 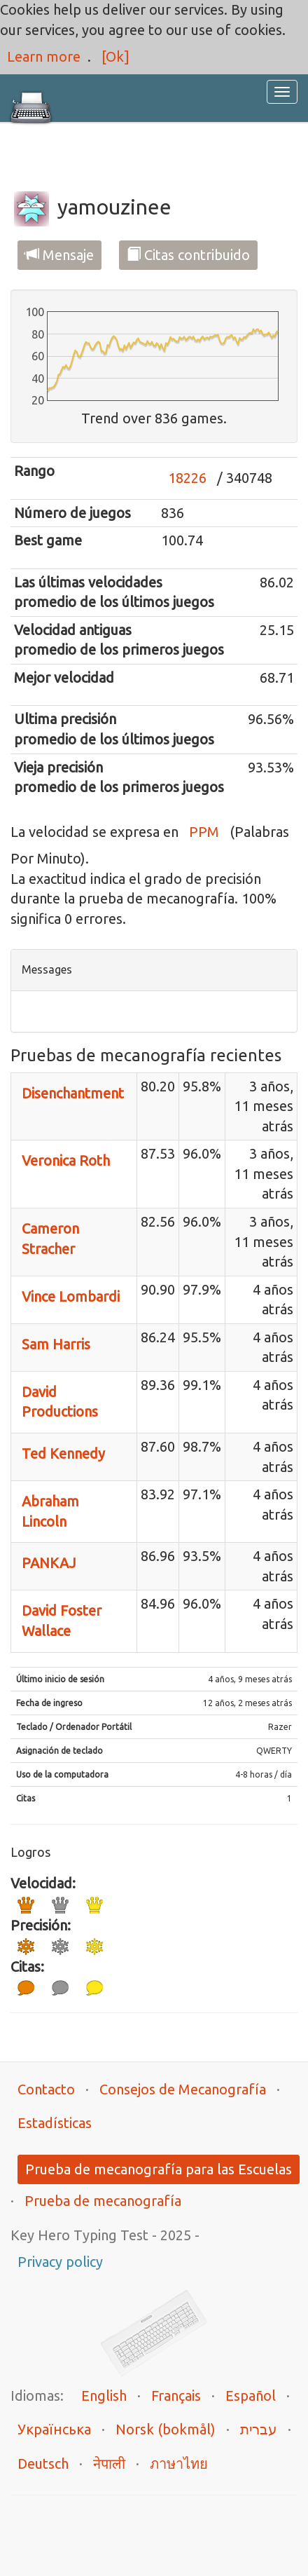 What do you see at coordinates (60, 1402) in the screenshot?
I see `David Productions` at bounding box center [60, 1402].